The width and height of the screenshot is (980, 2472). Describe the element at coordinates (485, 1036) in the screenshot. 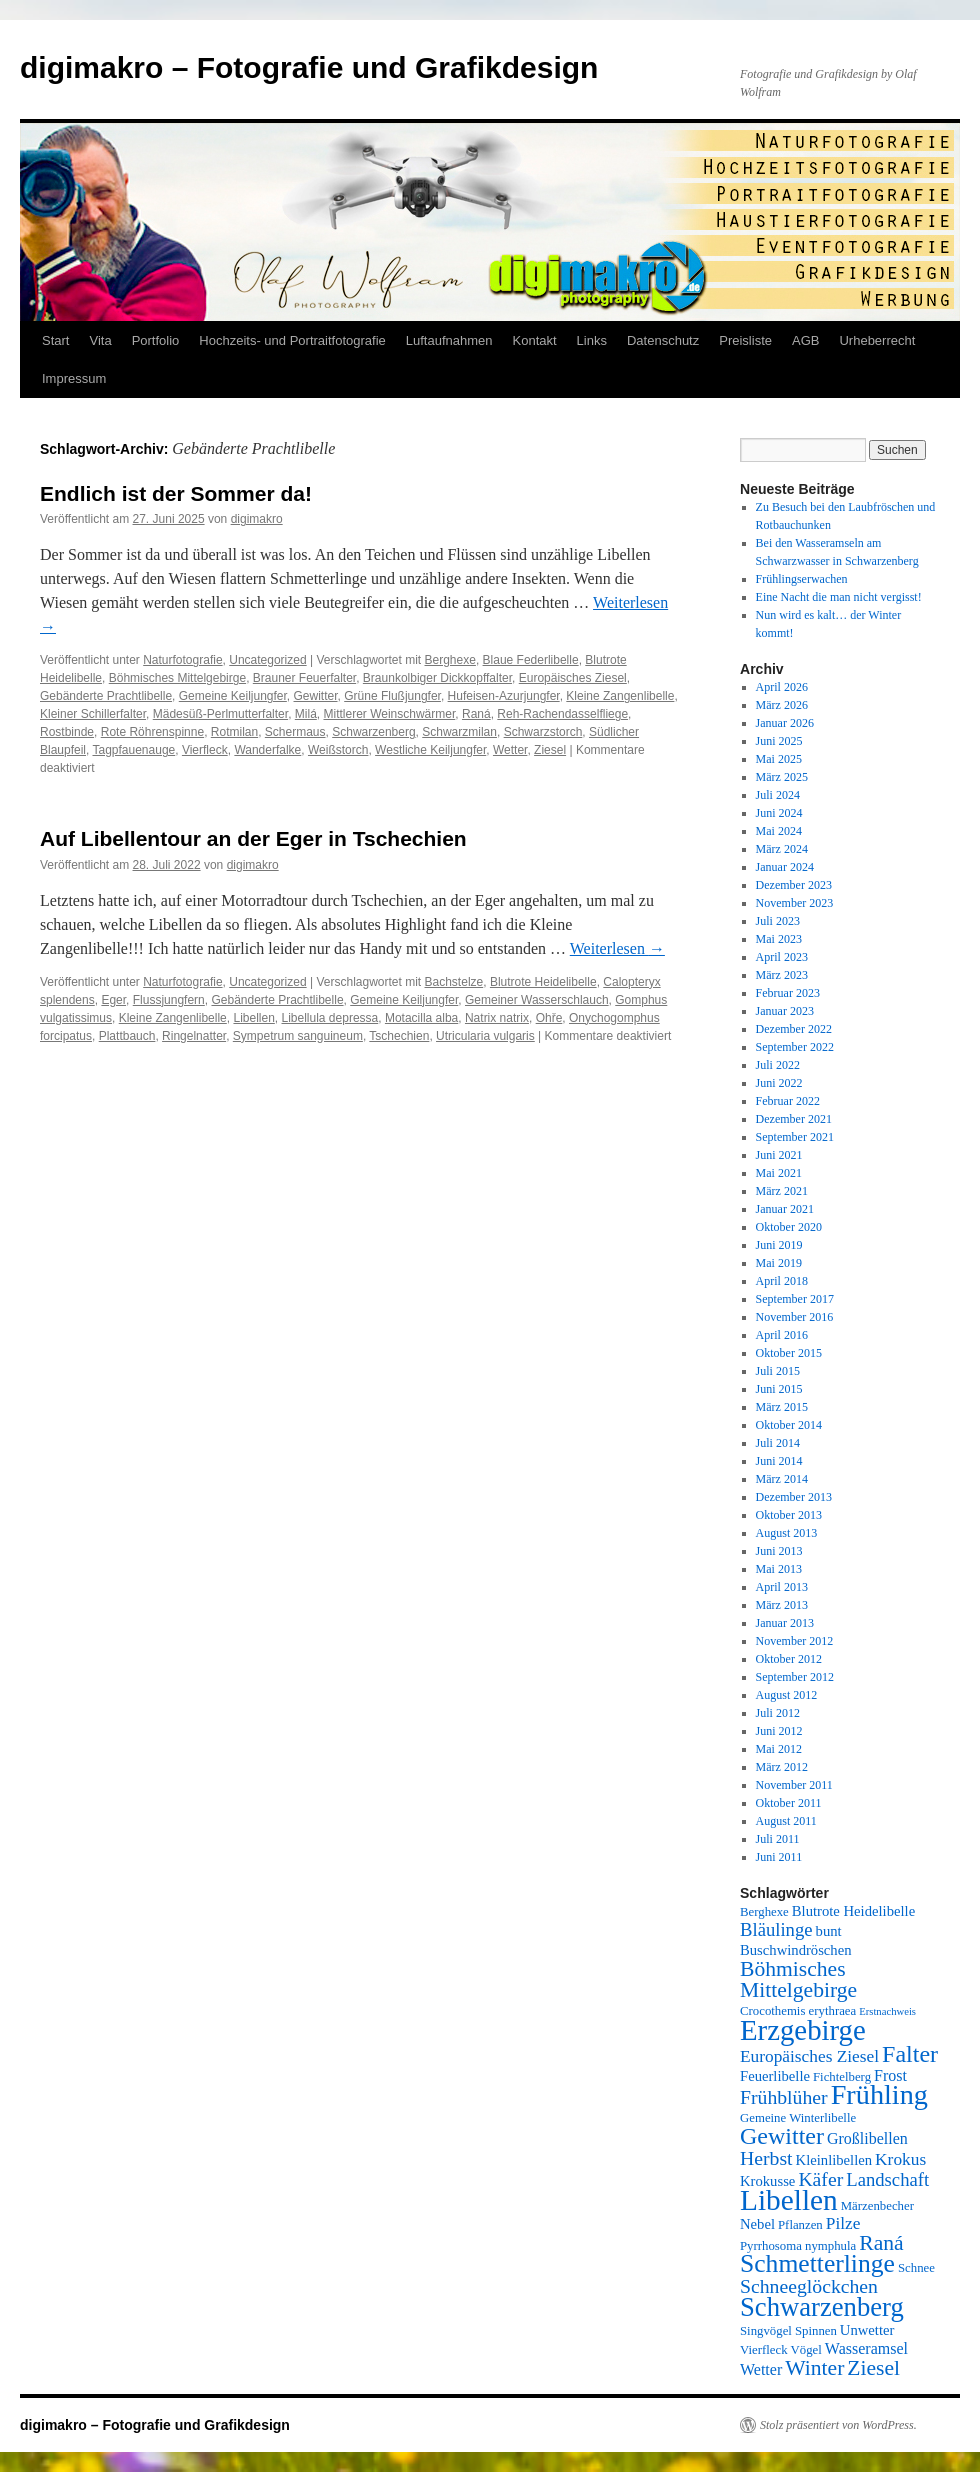

I see `Utricularia vulgaris` at that location.